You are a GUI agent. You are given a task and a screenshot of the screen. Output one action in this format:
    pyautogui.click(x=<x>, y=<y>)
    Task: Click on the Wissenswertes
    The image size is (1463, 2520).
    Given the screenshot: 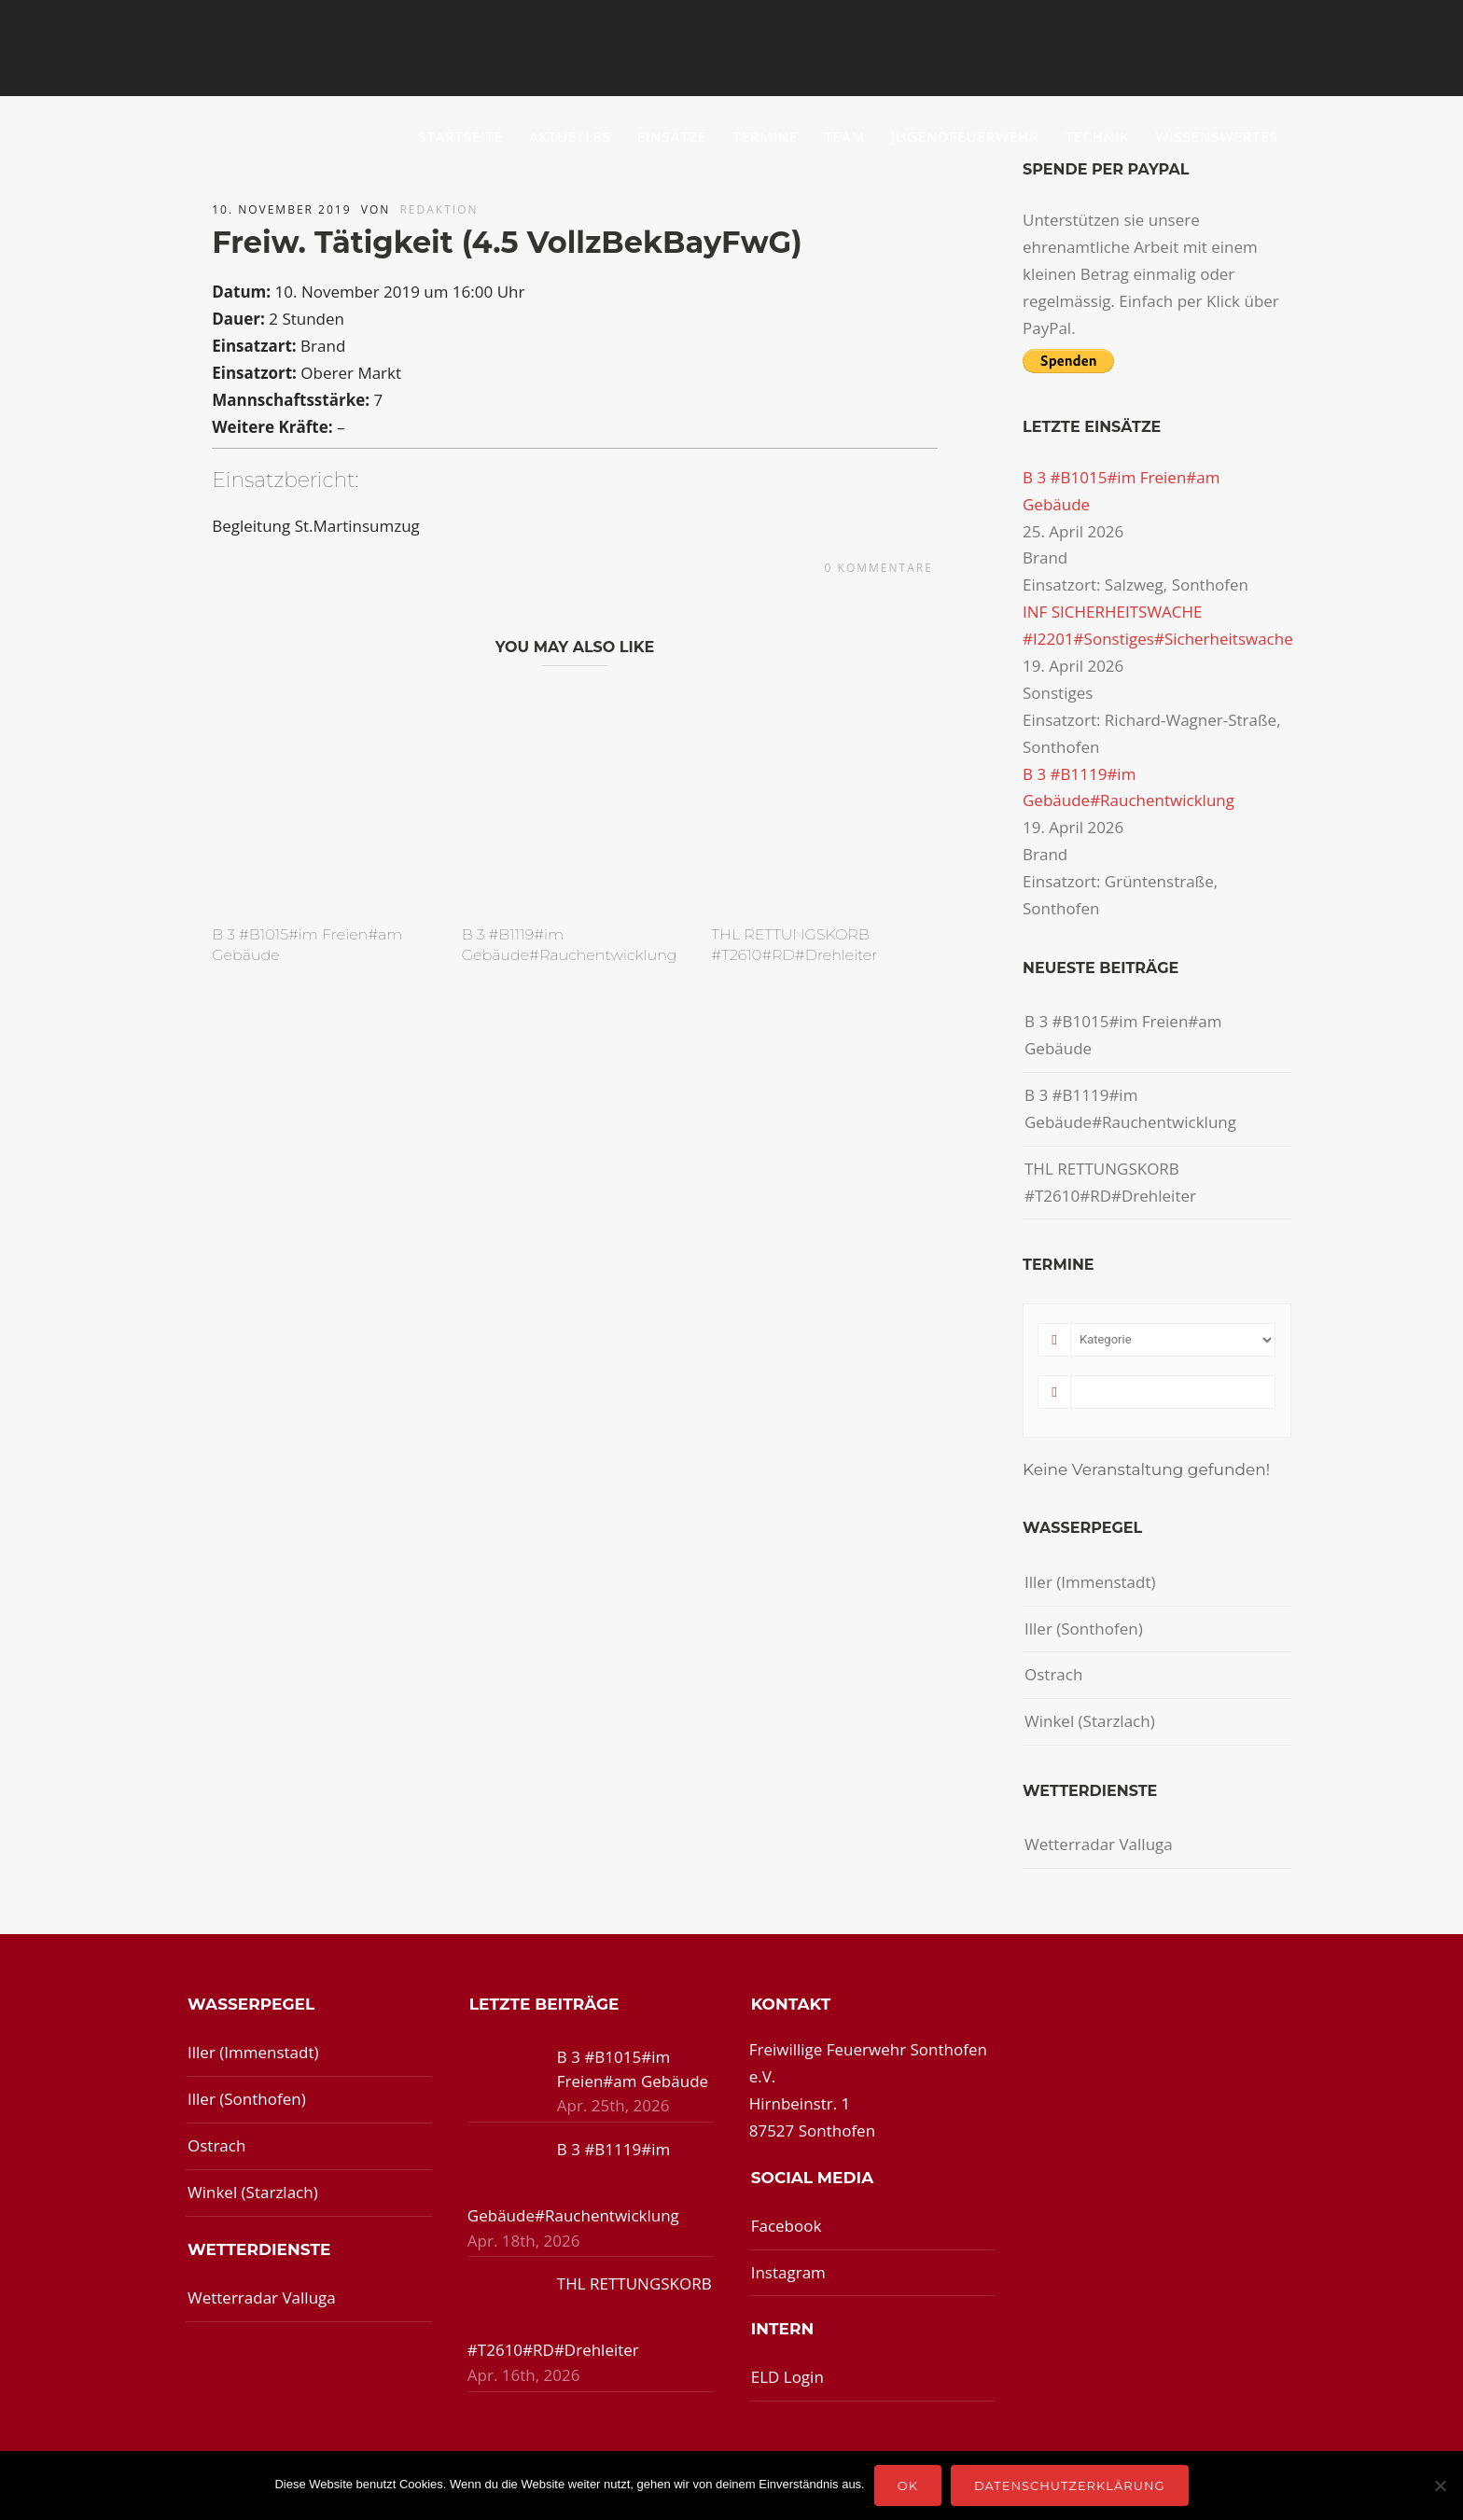 What is the action you would take?
    pyautogui.click(x=1216, y=136)
    